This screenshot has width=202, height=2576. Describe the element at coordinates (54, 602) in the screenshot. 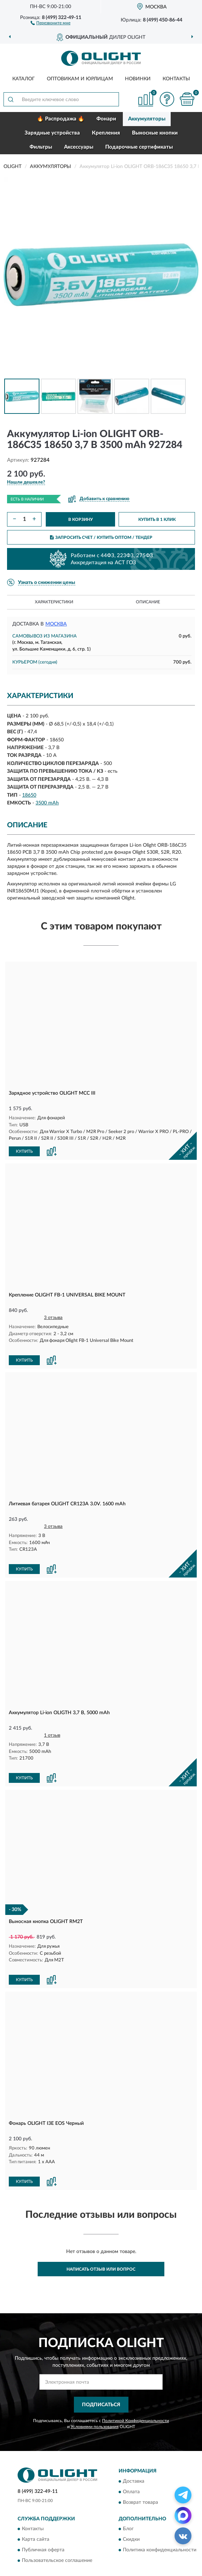

I see `Характеристики [button]` at that location.